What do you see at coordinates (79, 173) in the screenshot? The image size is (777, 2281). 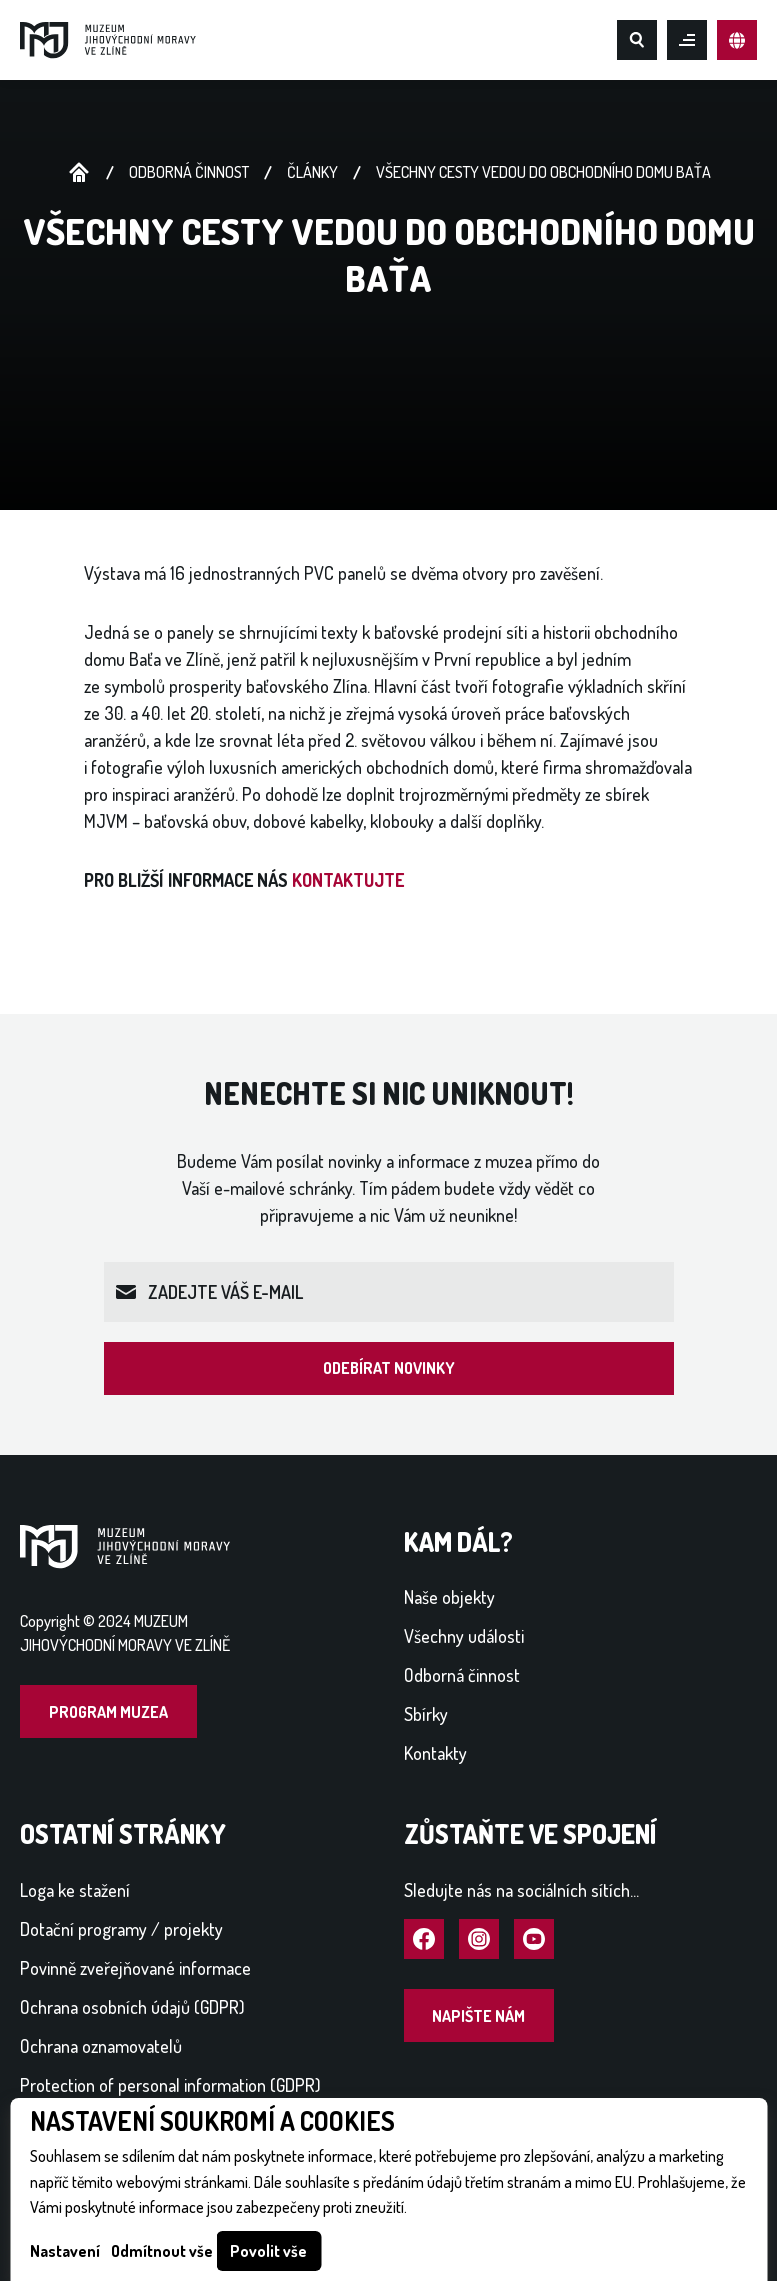 I see `Úvodní stránka` at bounding box center [79, 173].